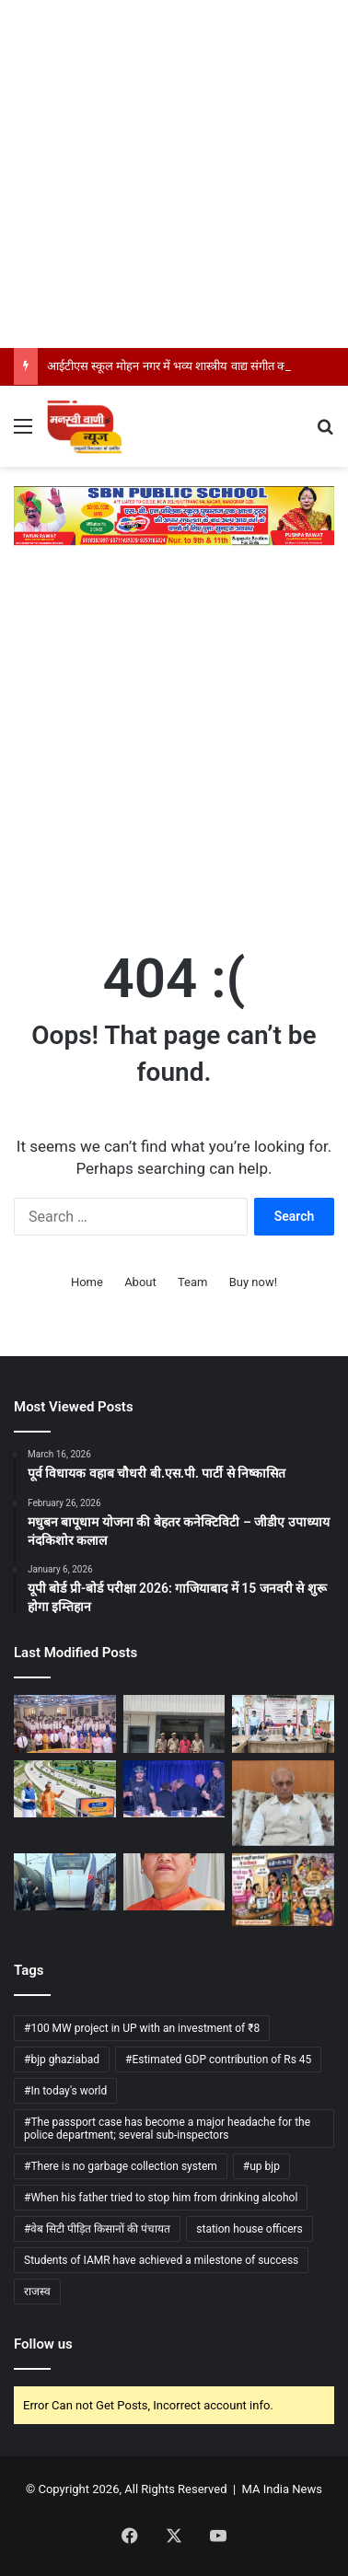 The image size is (348, 2576). What do you see at coordinates (174, 1881) in the screenshot?
I see `[स्कूलों के 100 गज के दायरे में नशीले पदार्थों की बिक्री गैरकानूनी]` at bounding box center [174, 1881].